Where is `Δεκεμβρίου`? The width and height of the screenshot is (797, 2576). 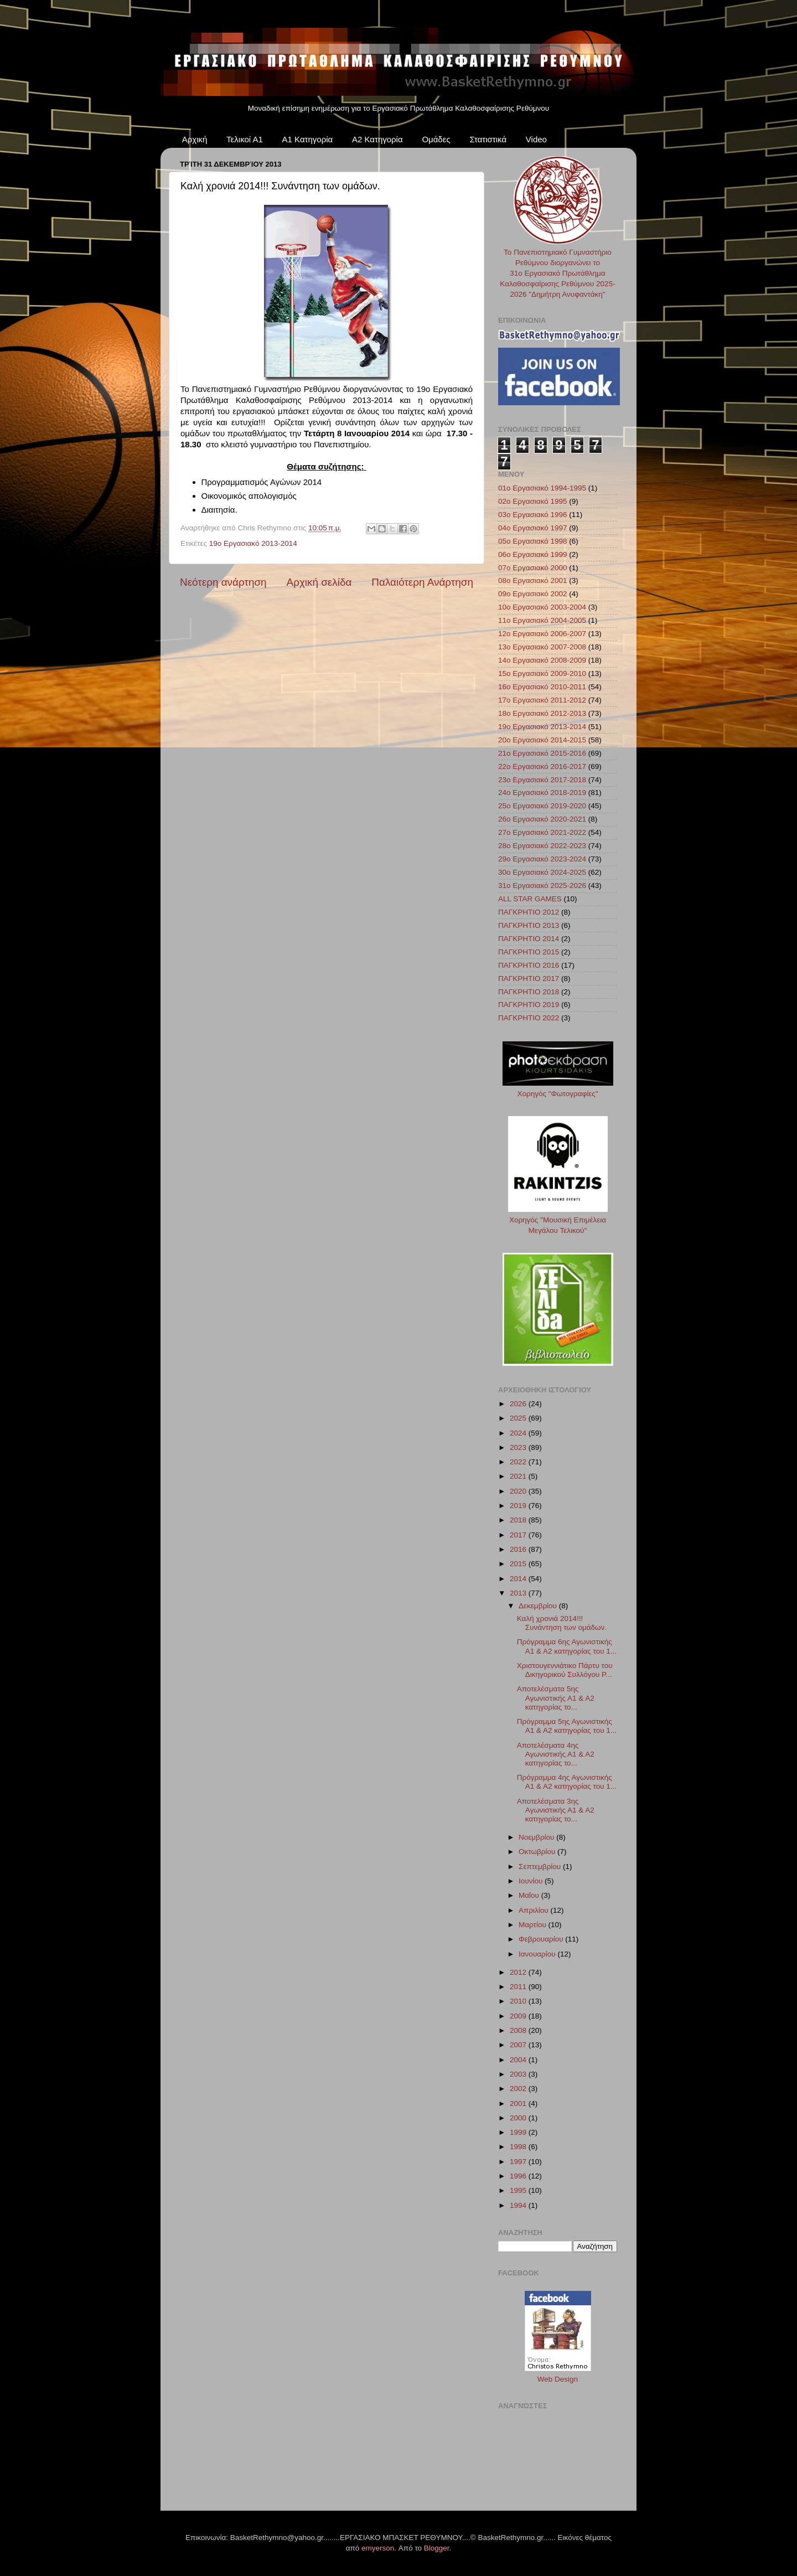
Δεκεμβρίου is located at coordinates (539, 1606).